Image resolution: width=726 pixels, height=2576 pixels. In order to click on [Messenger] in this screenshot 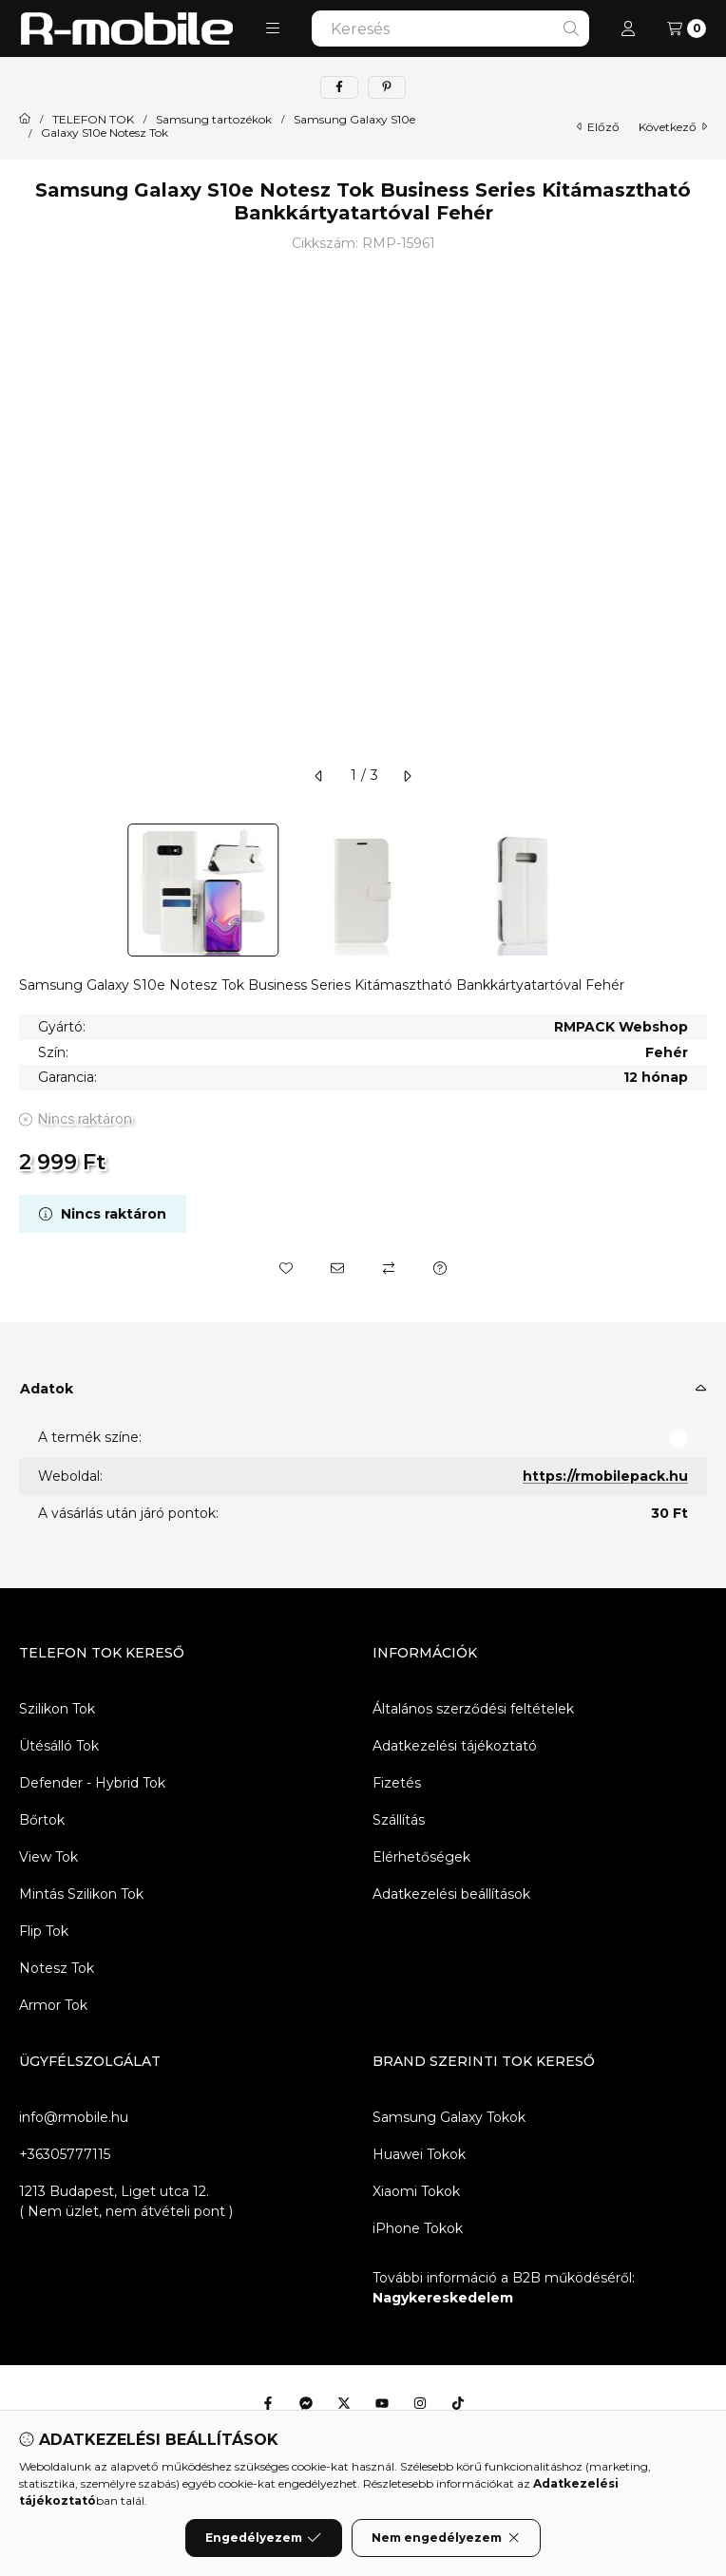, I will do `click(306, 2403)`.